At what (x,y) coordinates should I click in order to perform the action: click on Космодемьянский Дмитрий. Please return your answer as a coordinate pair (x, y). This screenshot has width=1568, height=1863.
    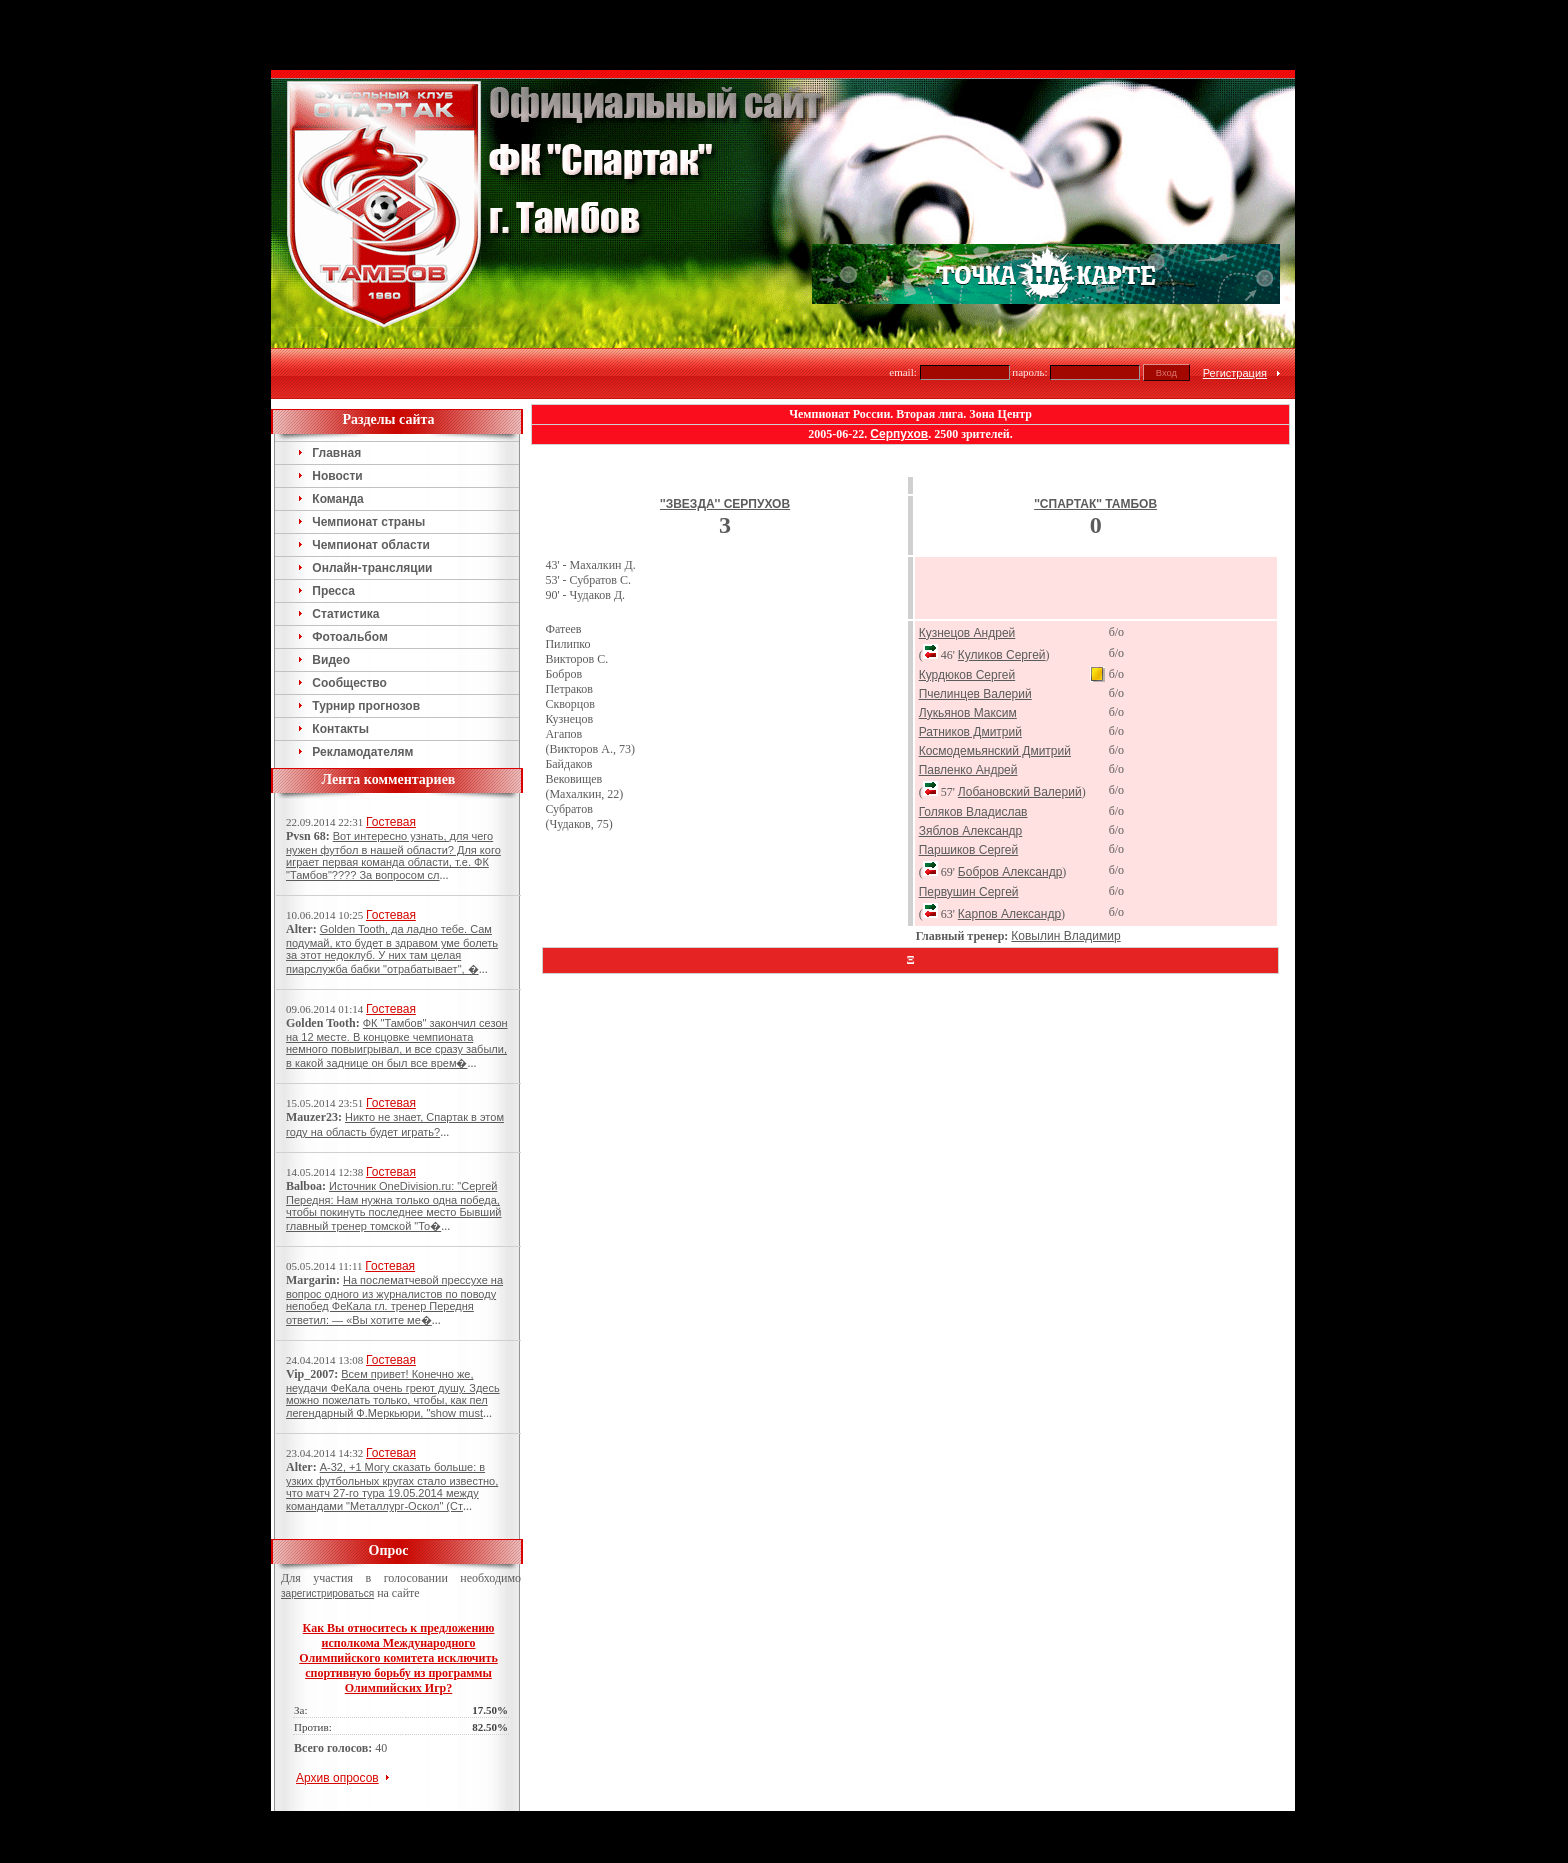
    Looking at the image, I should click on (995, 681).